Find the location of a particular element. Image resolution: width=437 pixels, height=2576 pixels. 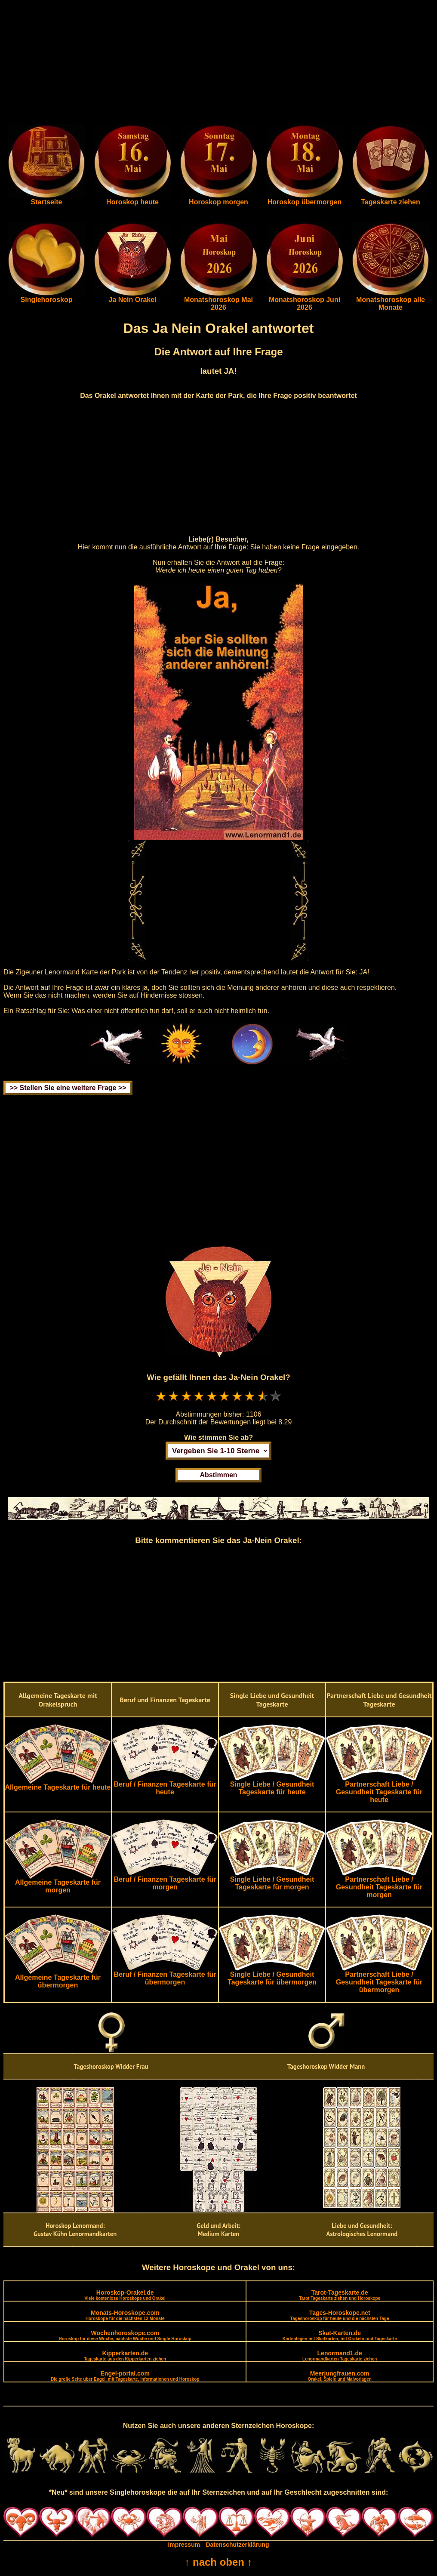

Kipperkarten.de is located at coordinates (125, 2355).